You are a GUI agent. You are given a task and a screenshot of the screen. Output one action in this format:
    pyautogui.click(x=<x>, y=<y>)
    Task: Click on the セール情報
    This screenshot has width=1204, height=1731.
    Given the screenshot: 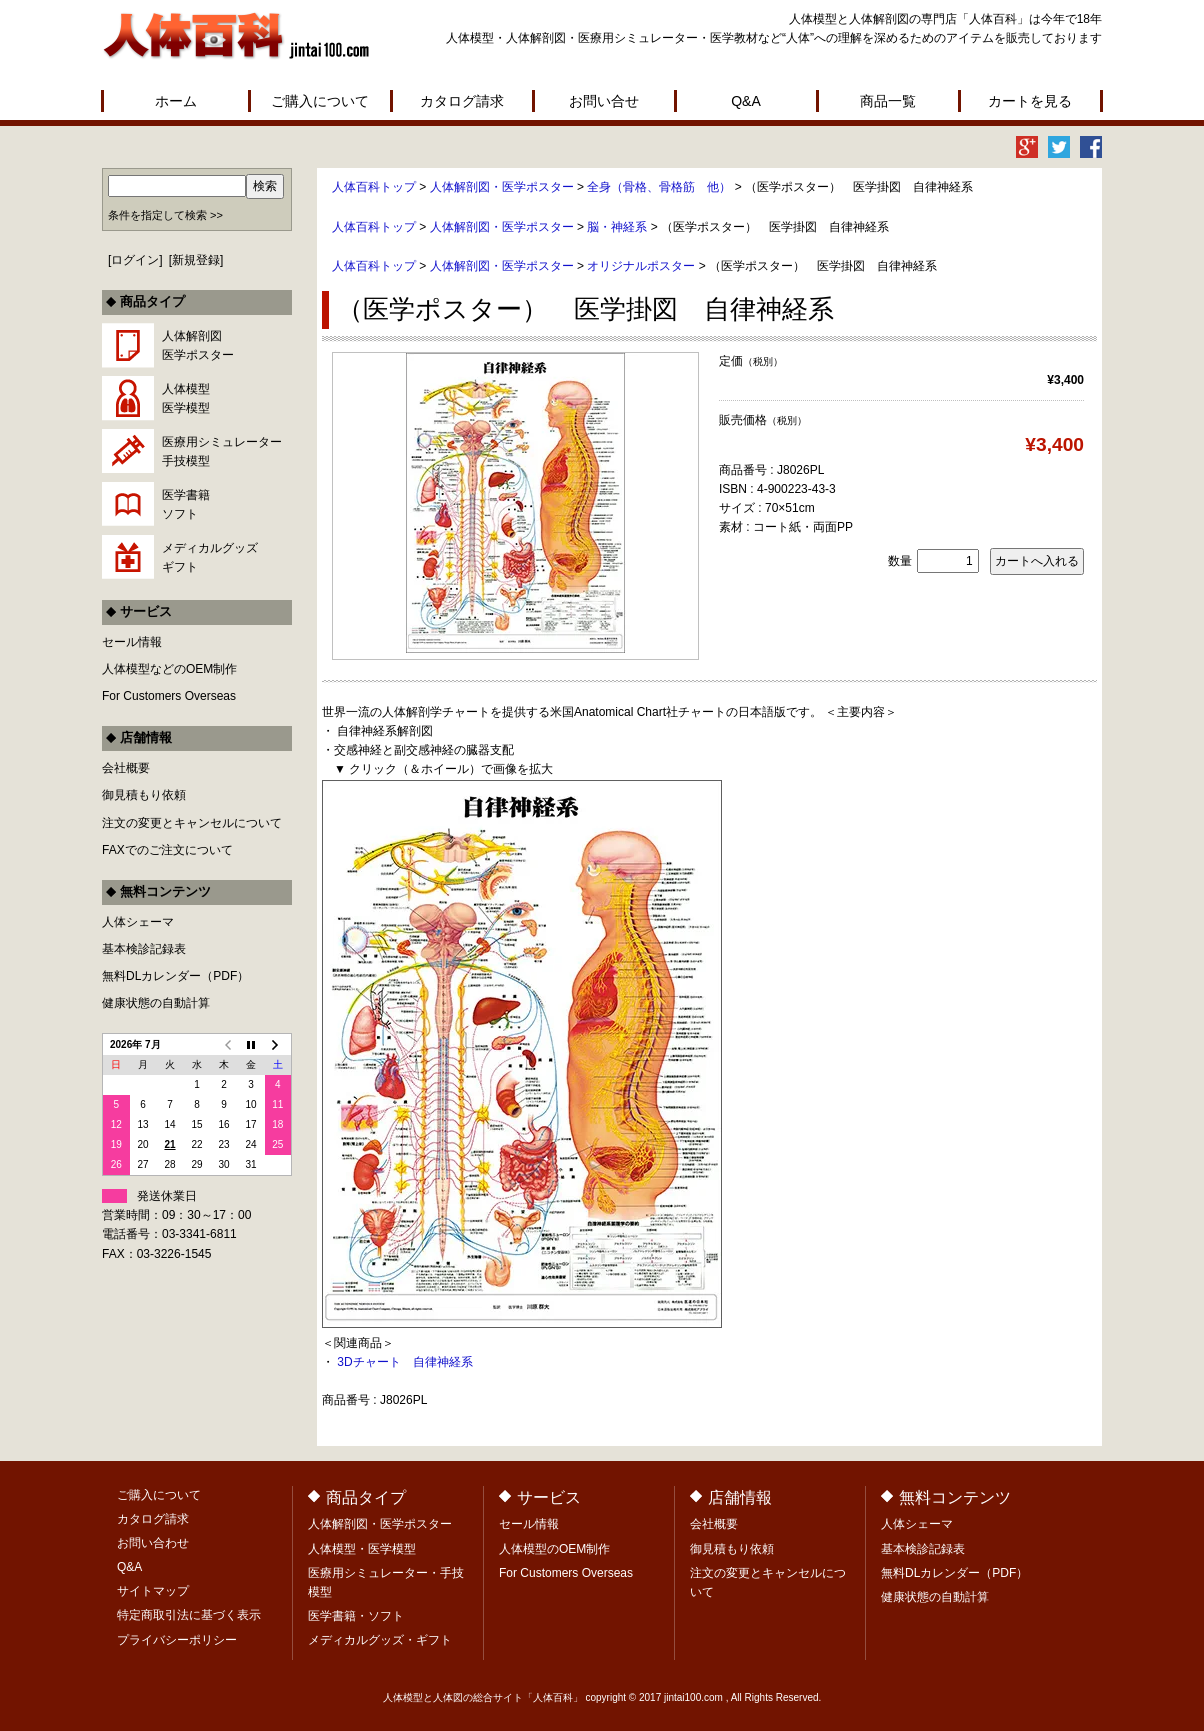 What is the action you would take?
    pyautogui.click(x=132, y=642)
    